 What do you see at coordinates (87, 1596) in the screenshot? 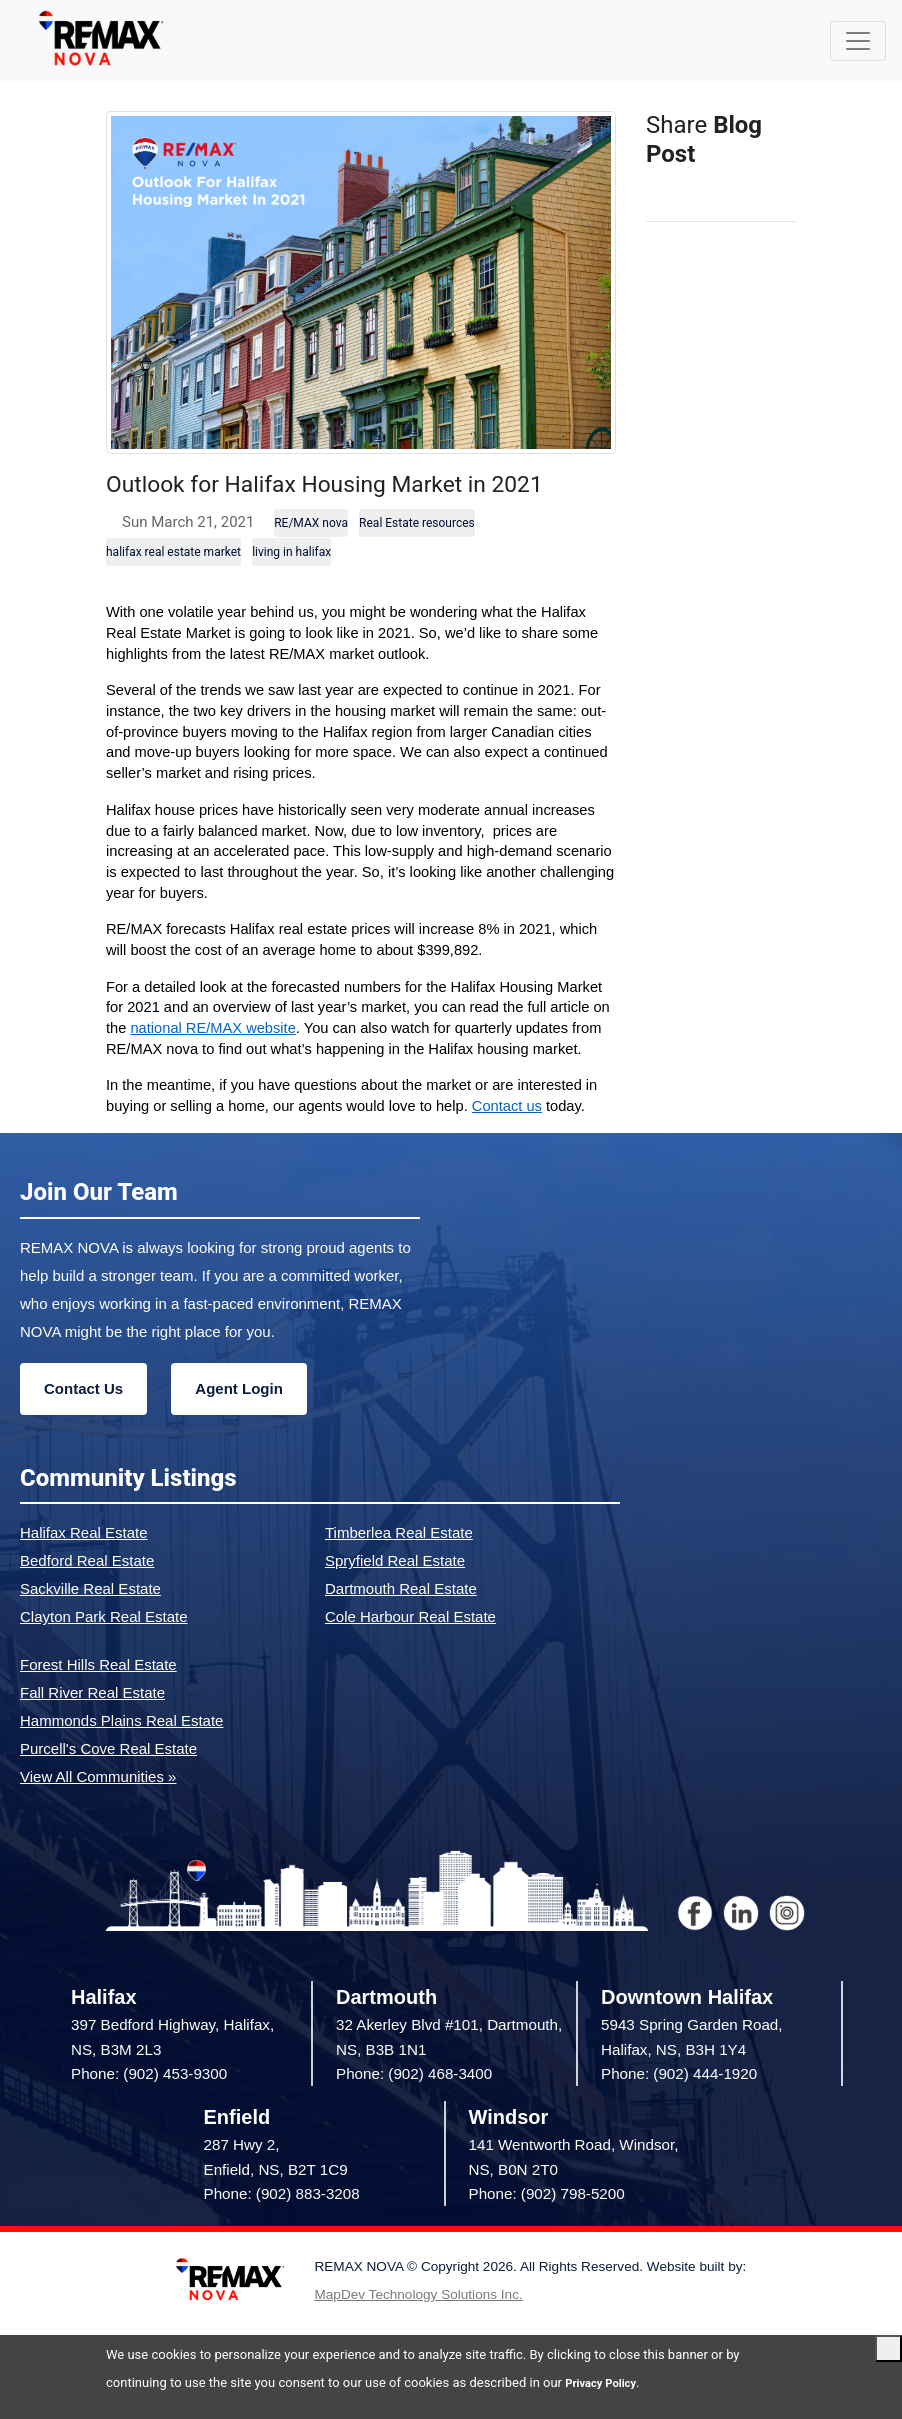
I see `Bedford Real Estate` at bounding box center [87, 1596].